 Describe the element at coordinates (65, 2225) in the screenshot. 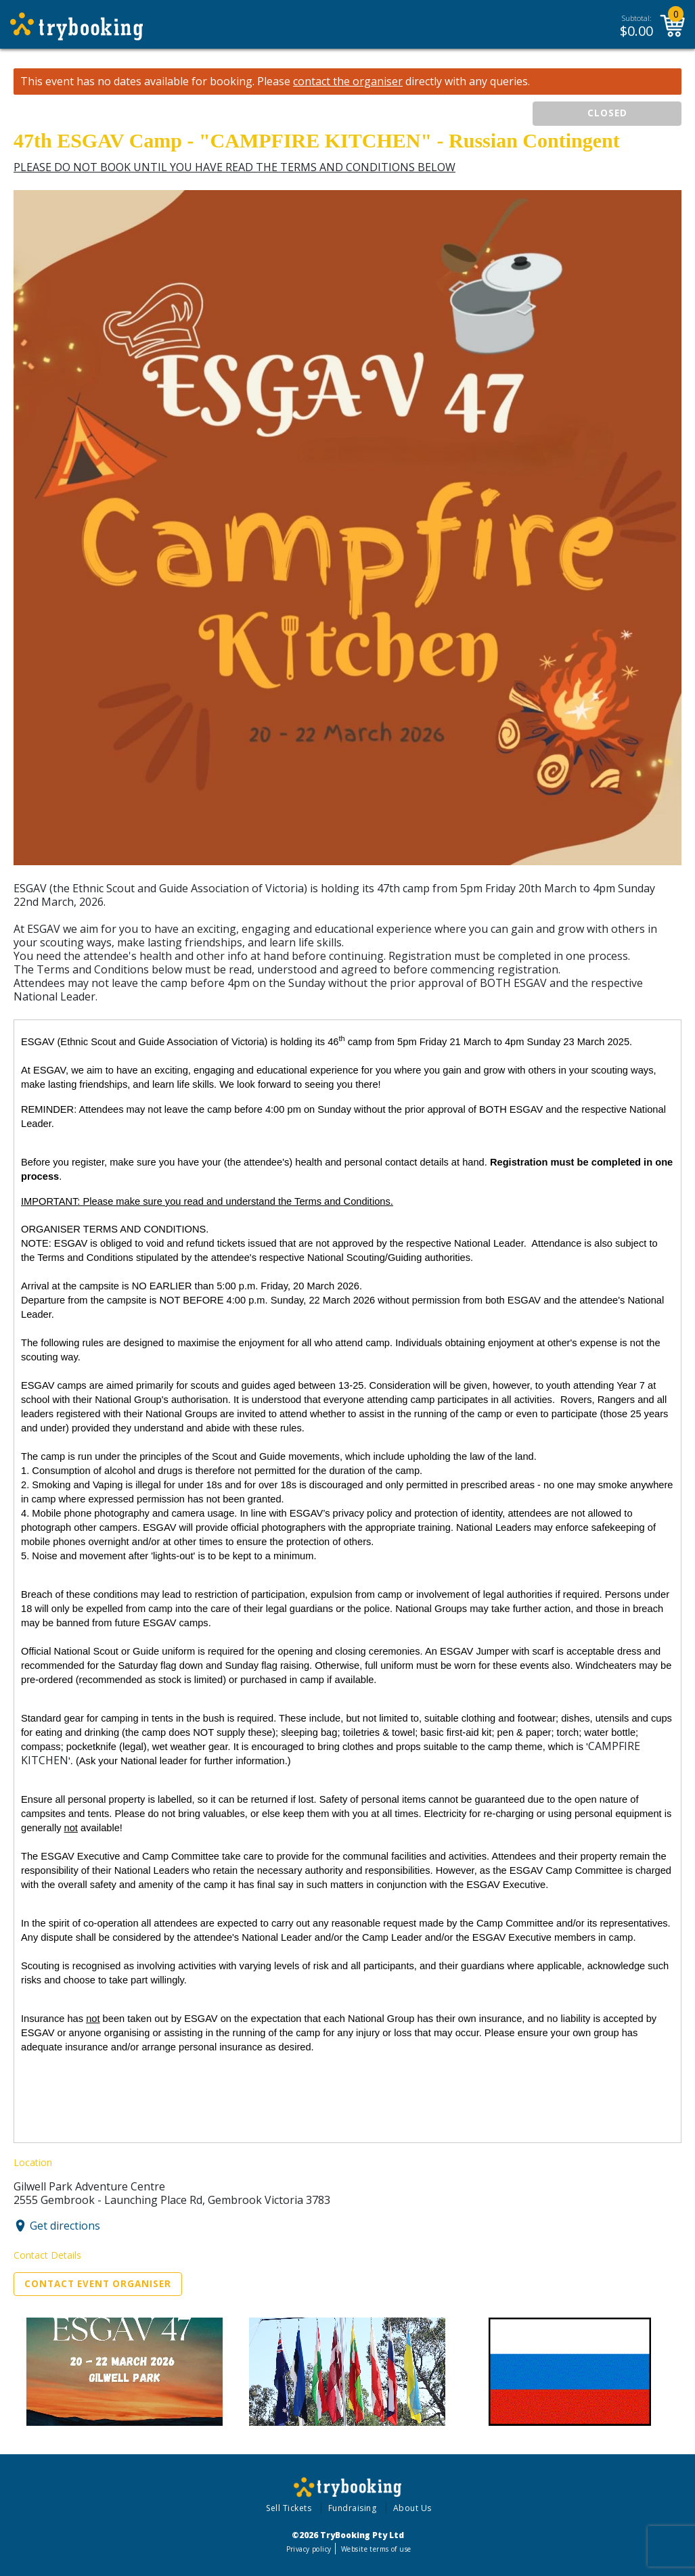

I see `Get directions` at that location.